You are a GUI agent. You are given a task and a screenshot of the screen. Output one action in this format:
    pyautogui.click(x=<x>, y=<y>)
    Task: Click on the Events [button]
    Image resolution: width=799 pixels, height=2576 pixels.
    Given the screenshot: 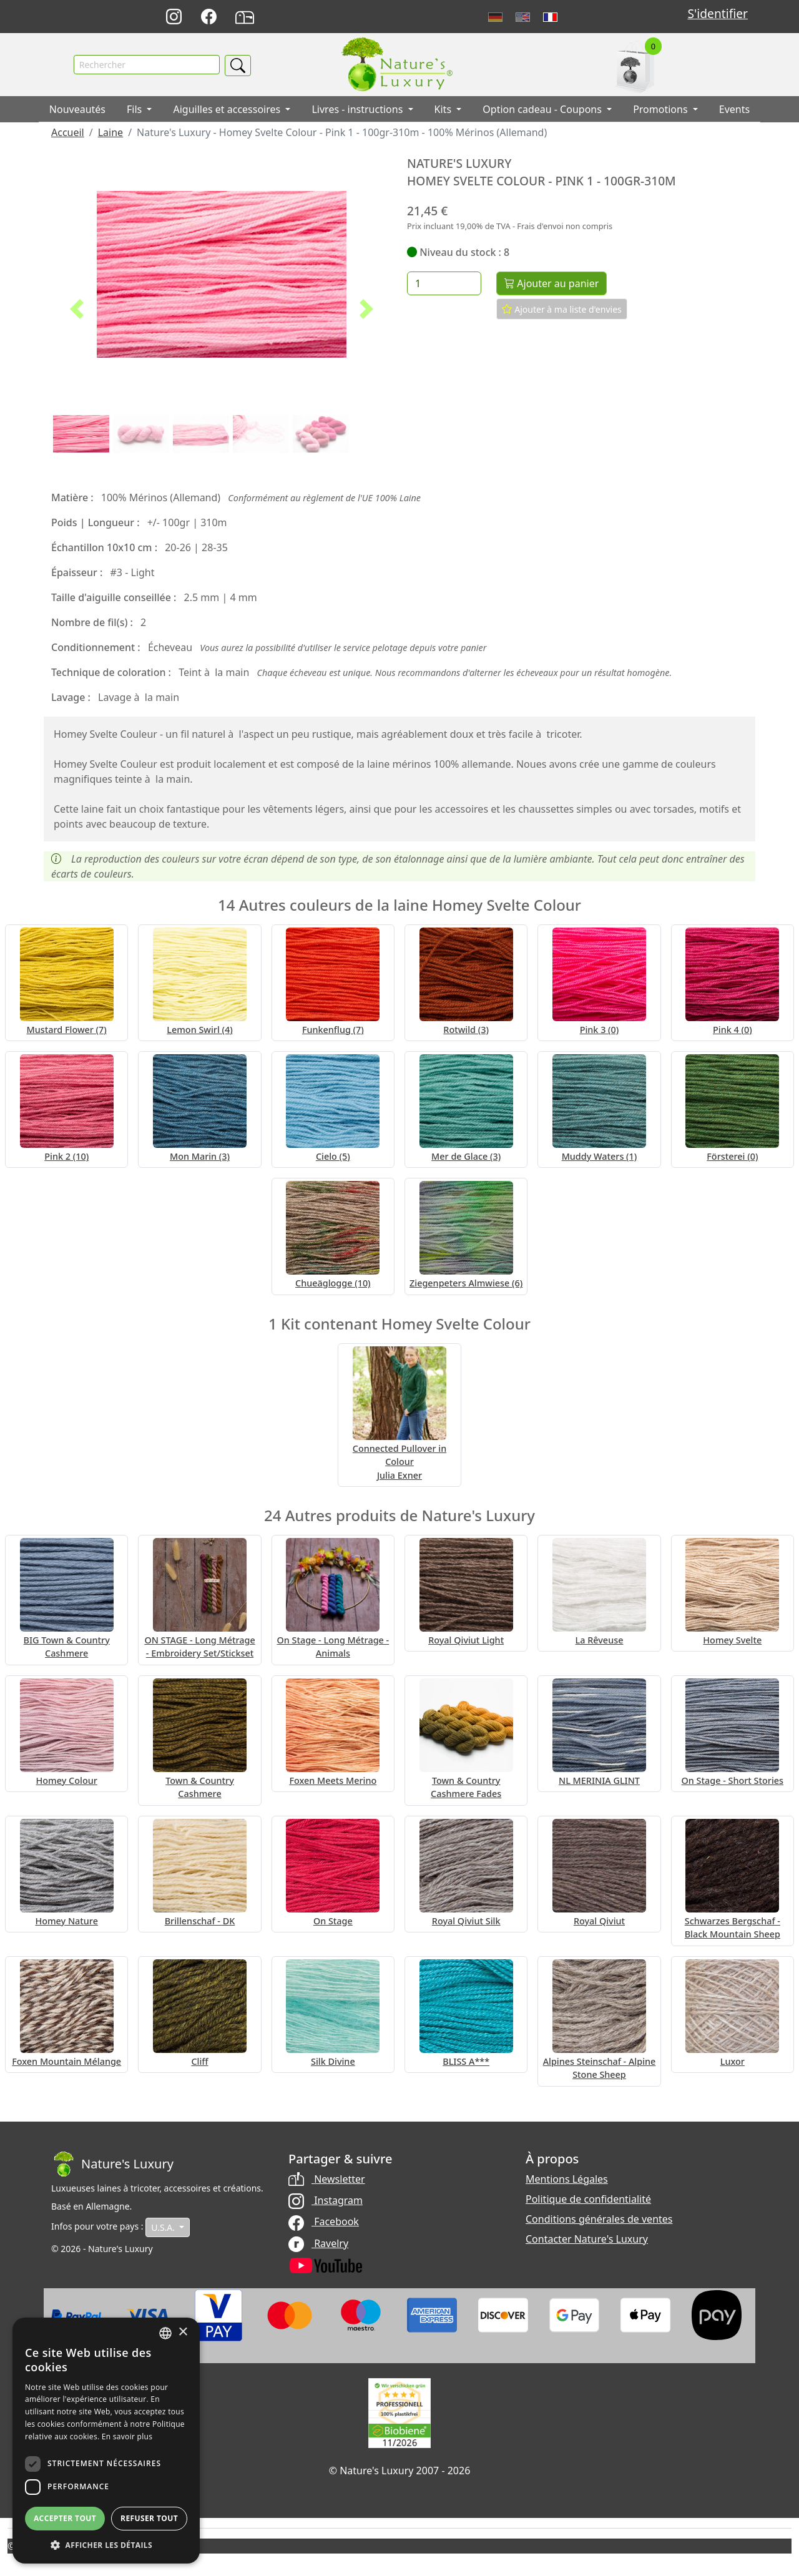 What is the action you would take?
    pyautogui.click(x=734, y=109)
    